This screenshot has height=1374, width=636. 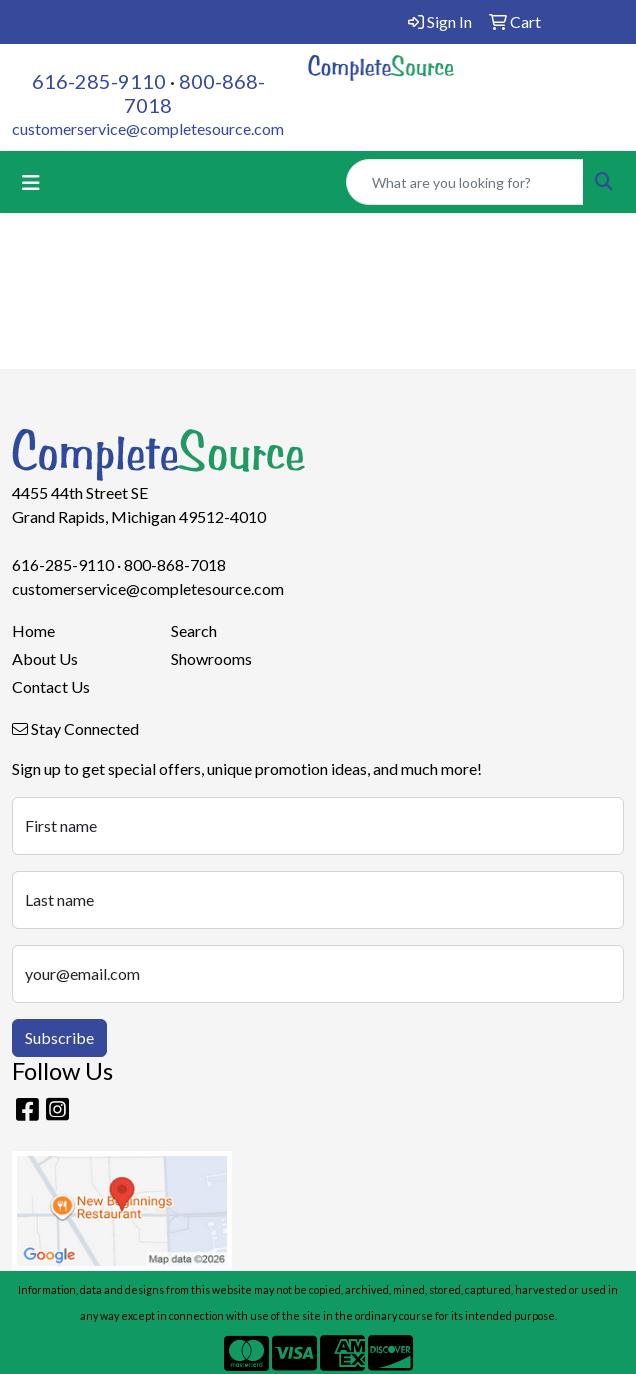 What do you see at coordinates (99, 81) in the screenshot?
I see `616-285-9110` at bounding box center [99, 81].